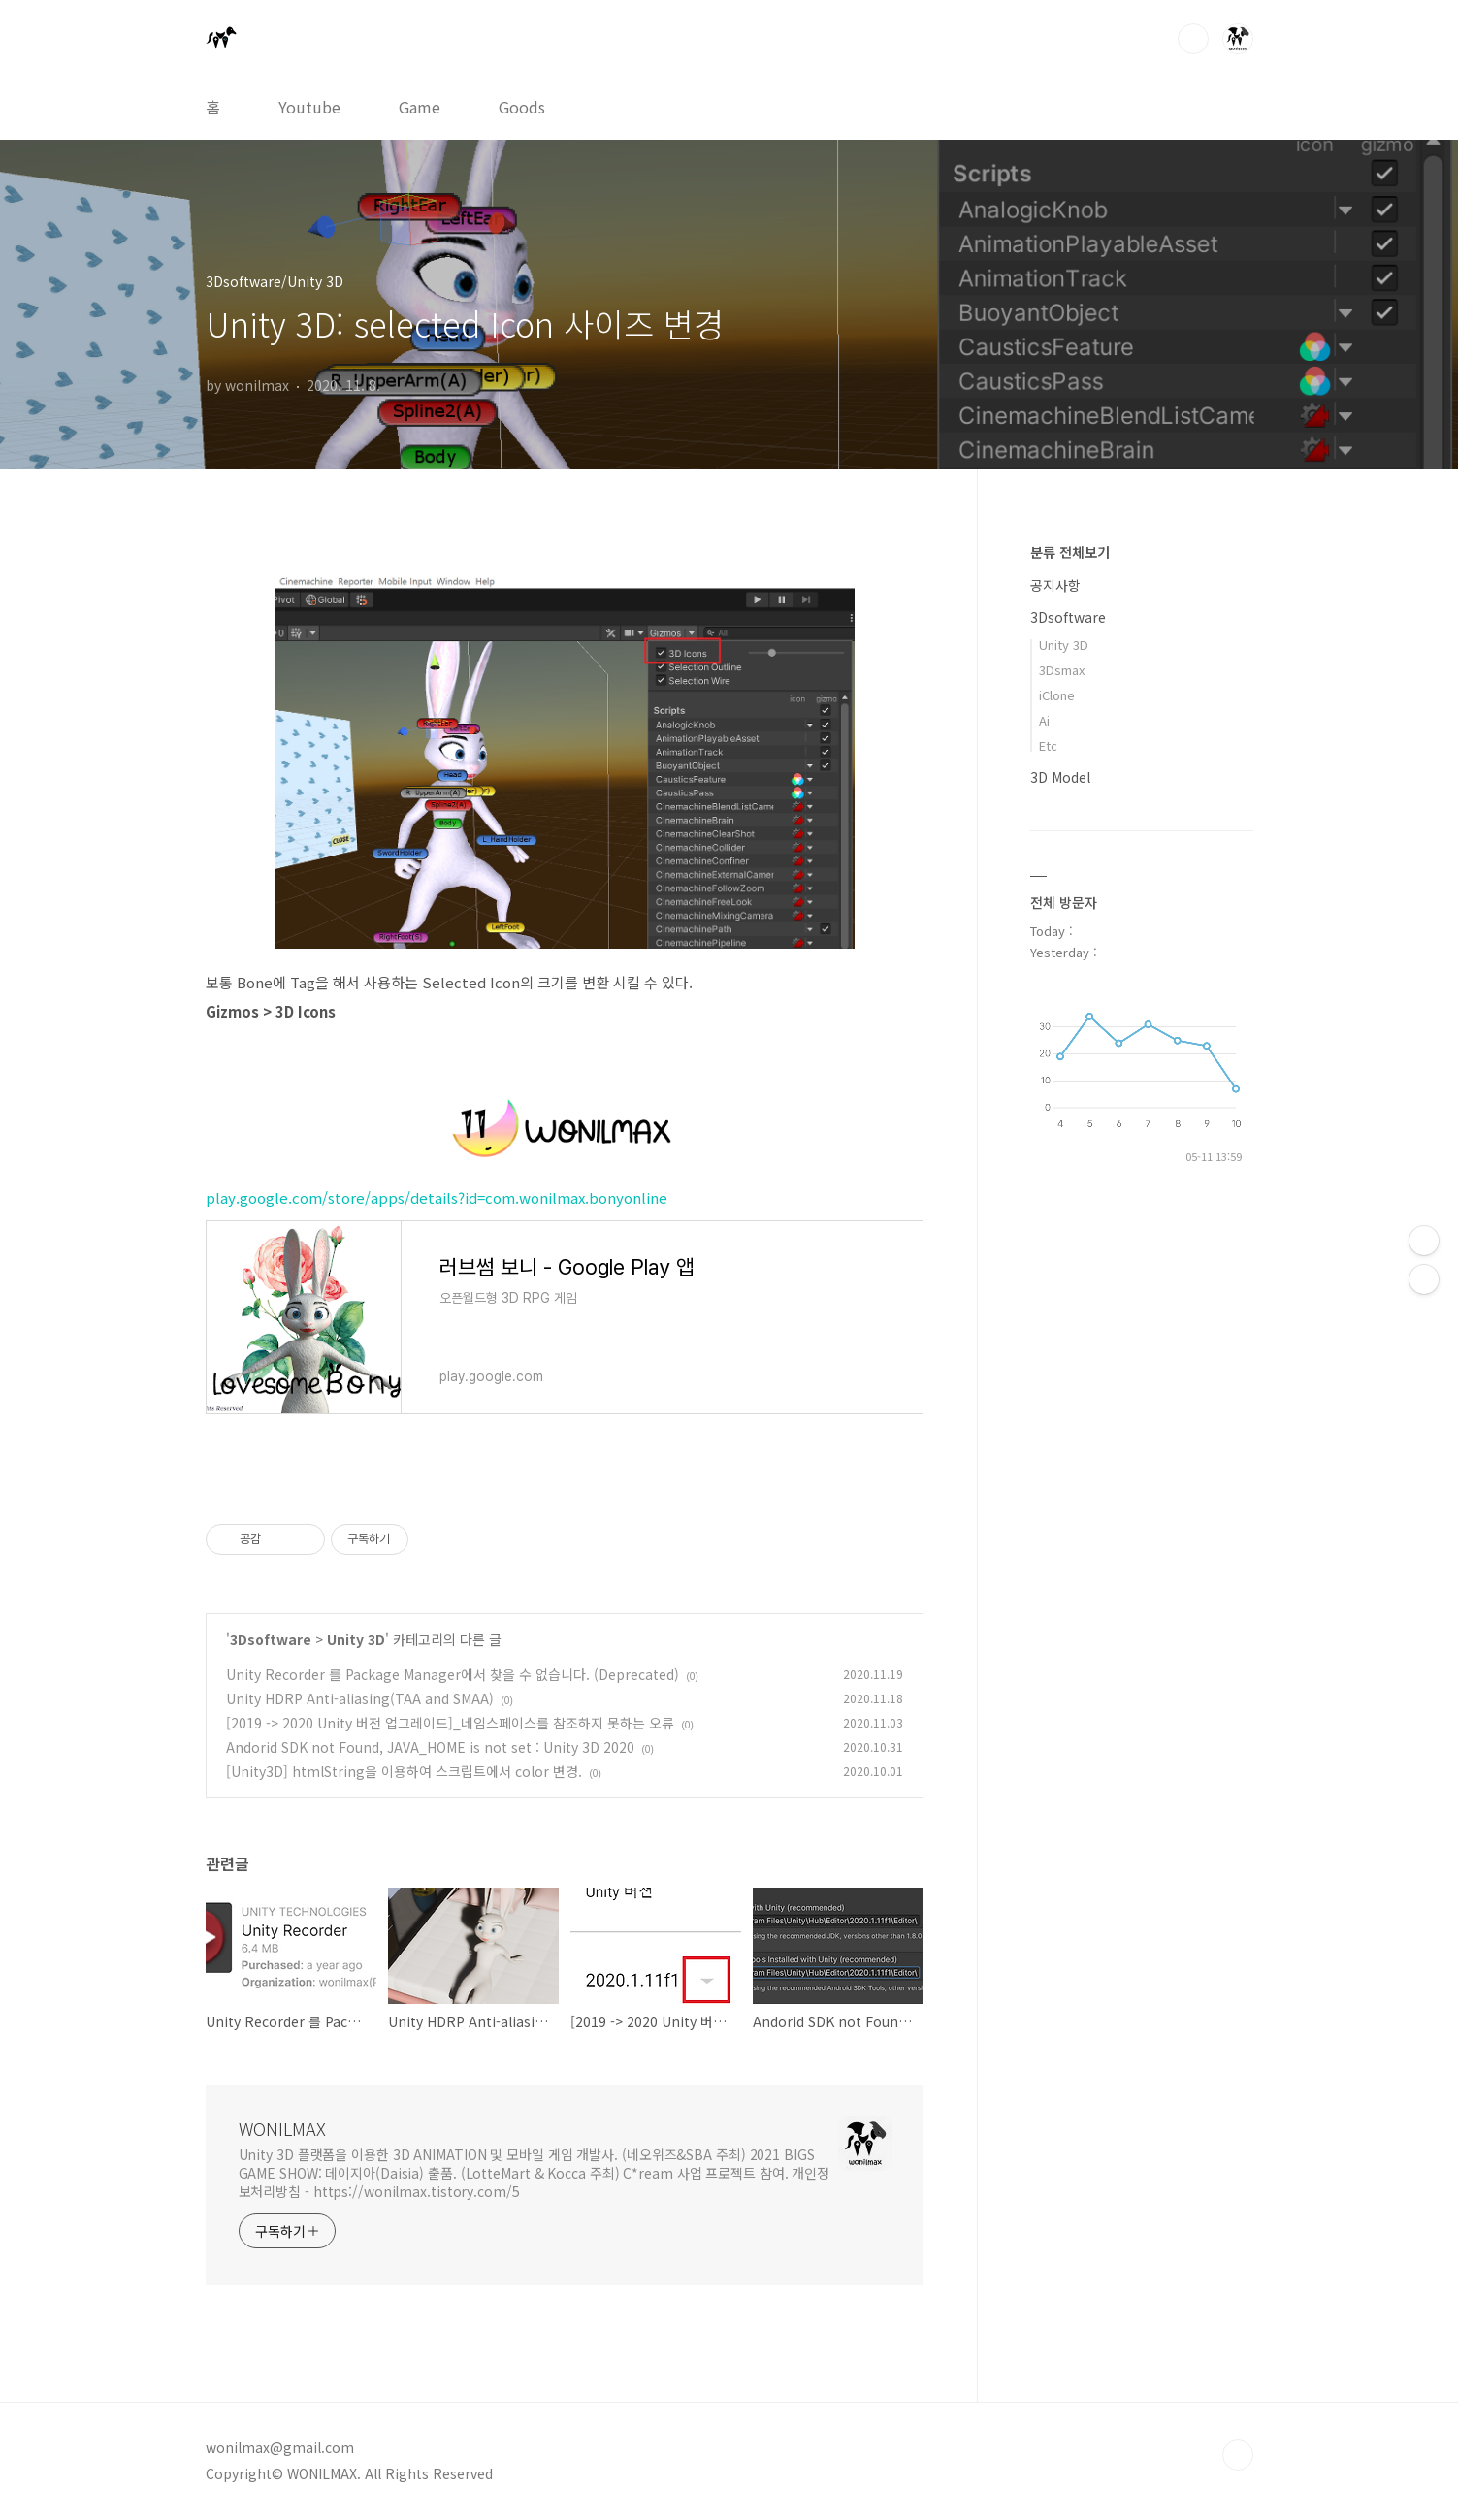  Describe the element at coordinates (309, 106) in the screenshot. I see `Youtube` at that location.